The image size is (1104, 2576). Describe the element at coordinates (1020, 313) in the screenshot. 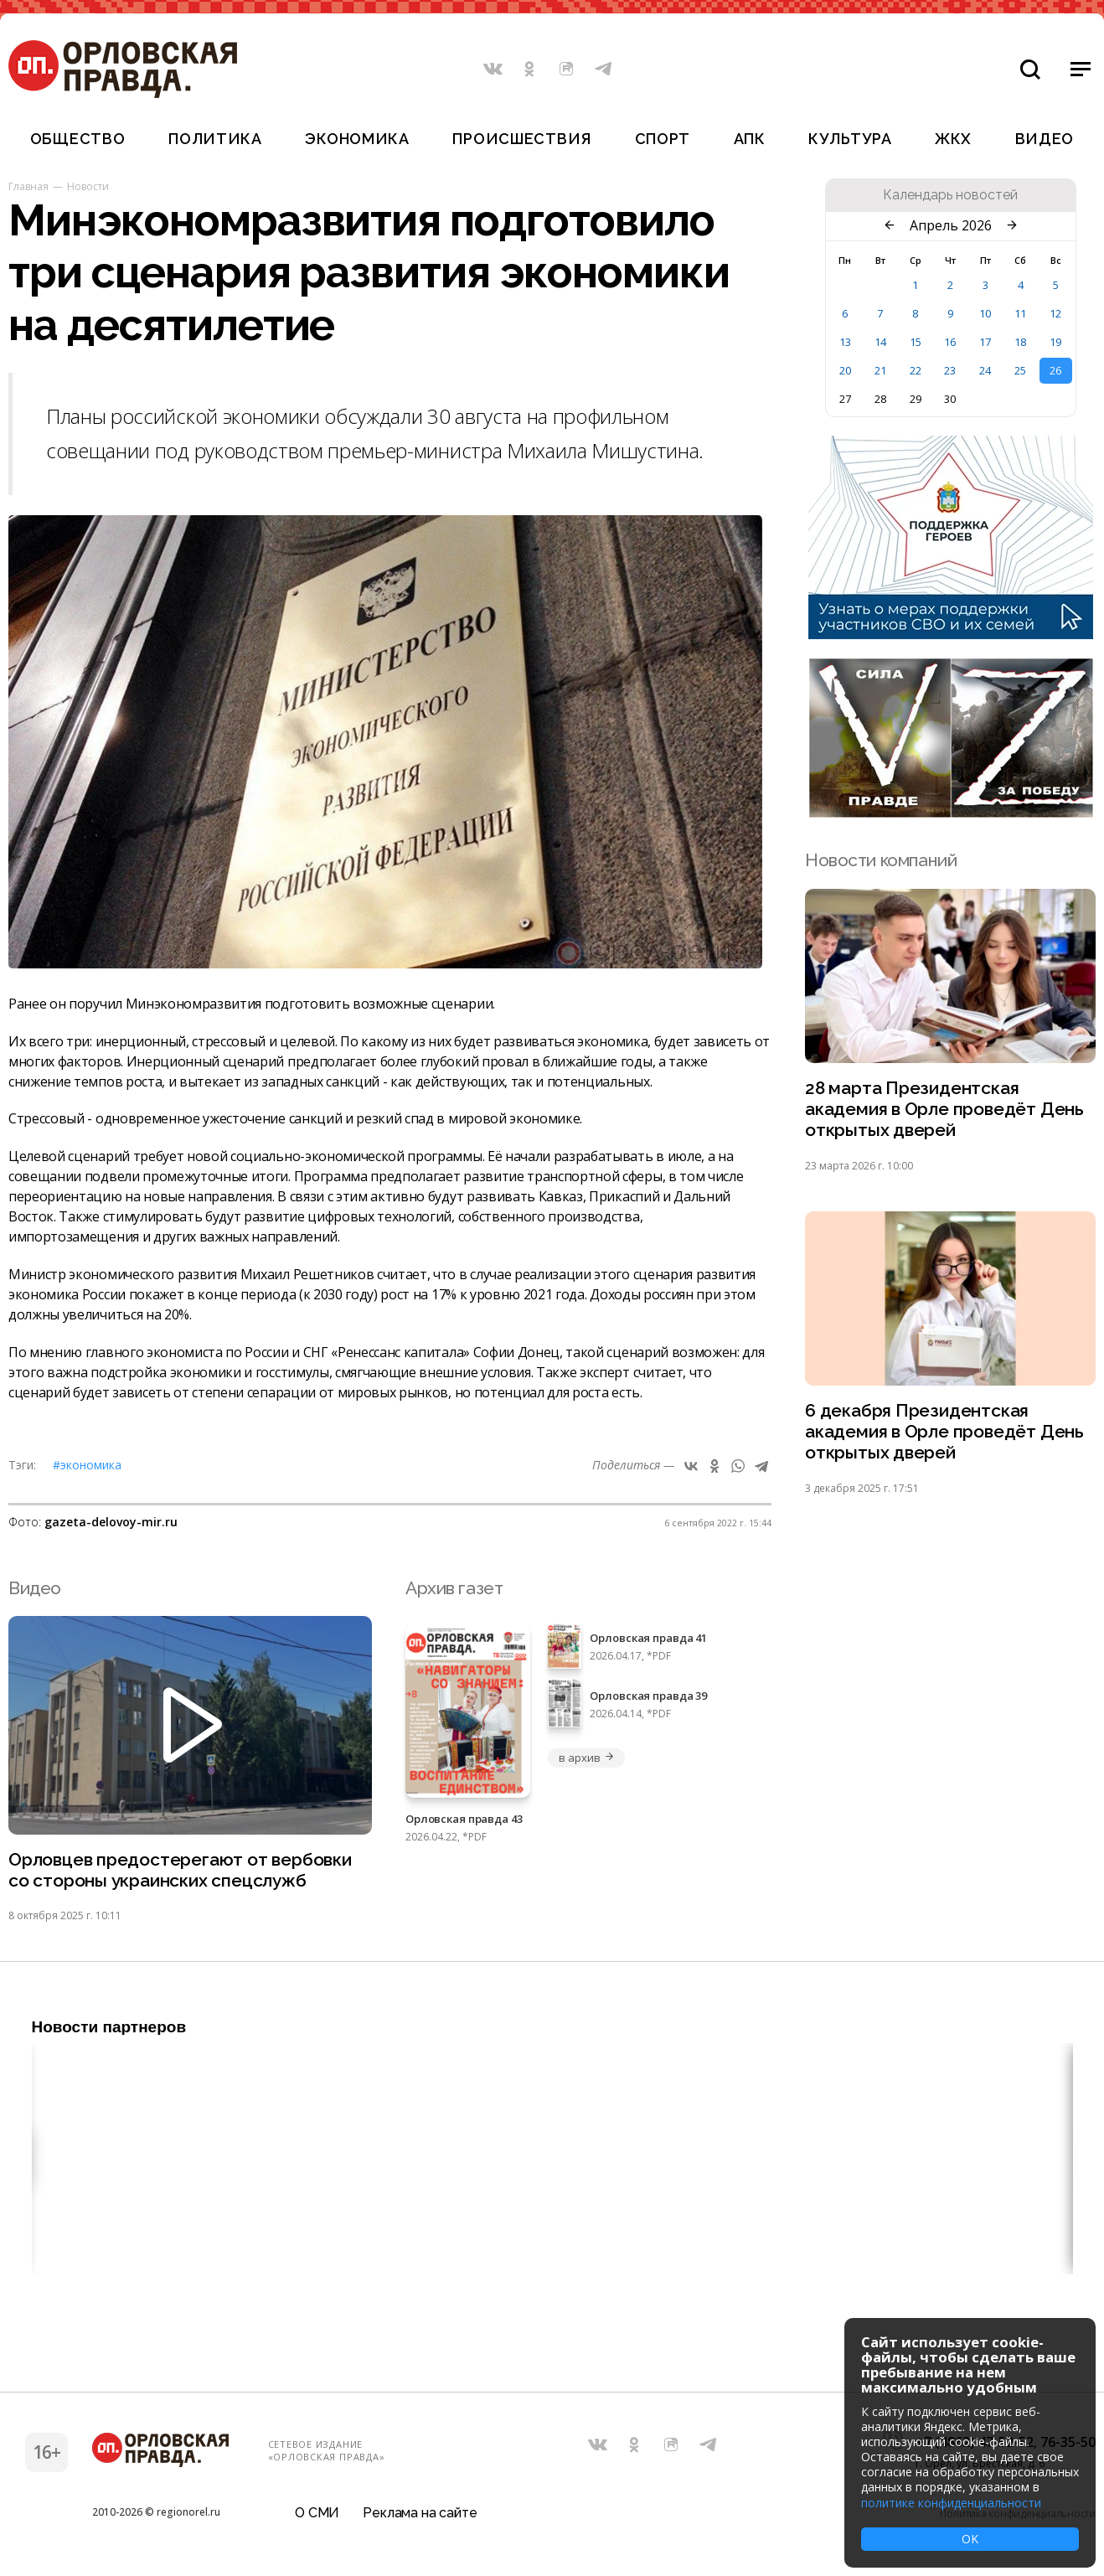

I see `11` at that location.